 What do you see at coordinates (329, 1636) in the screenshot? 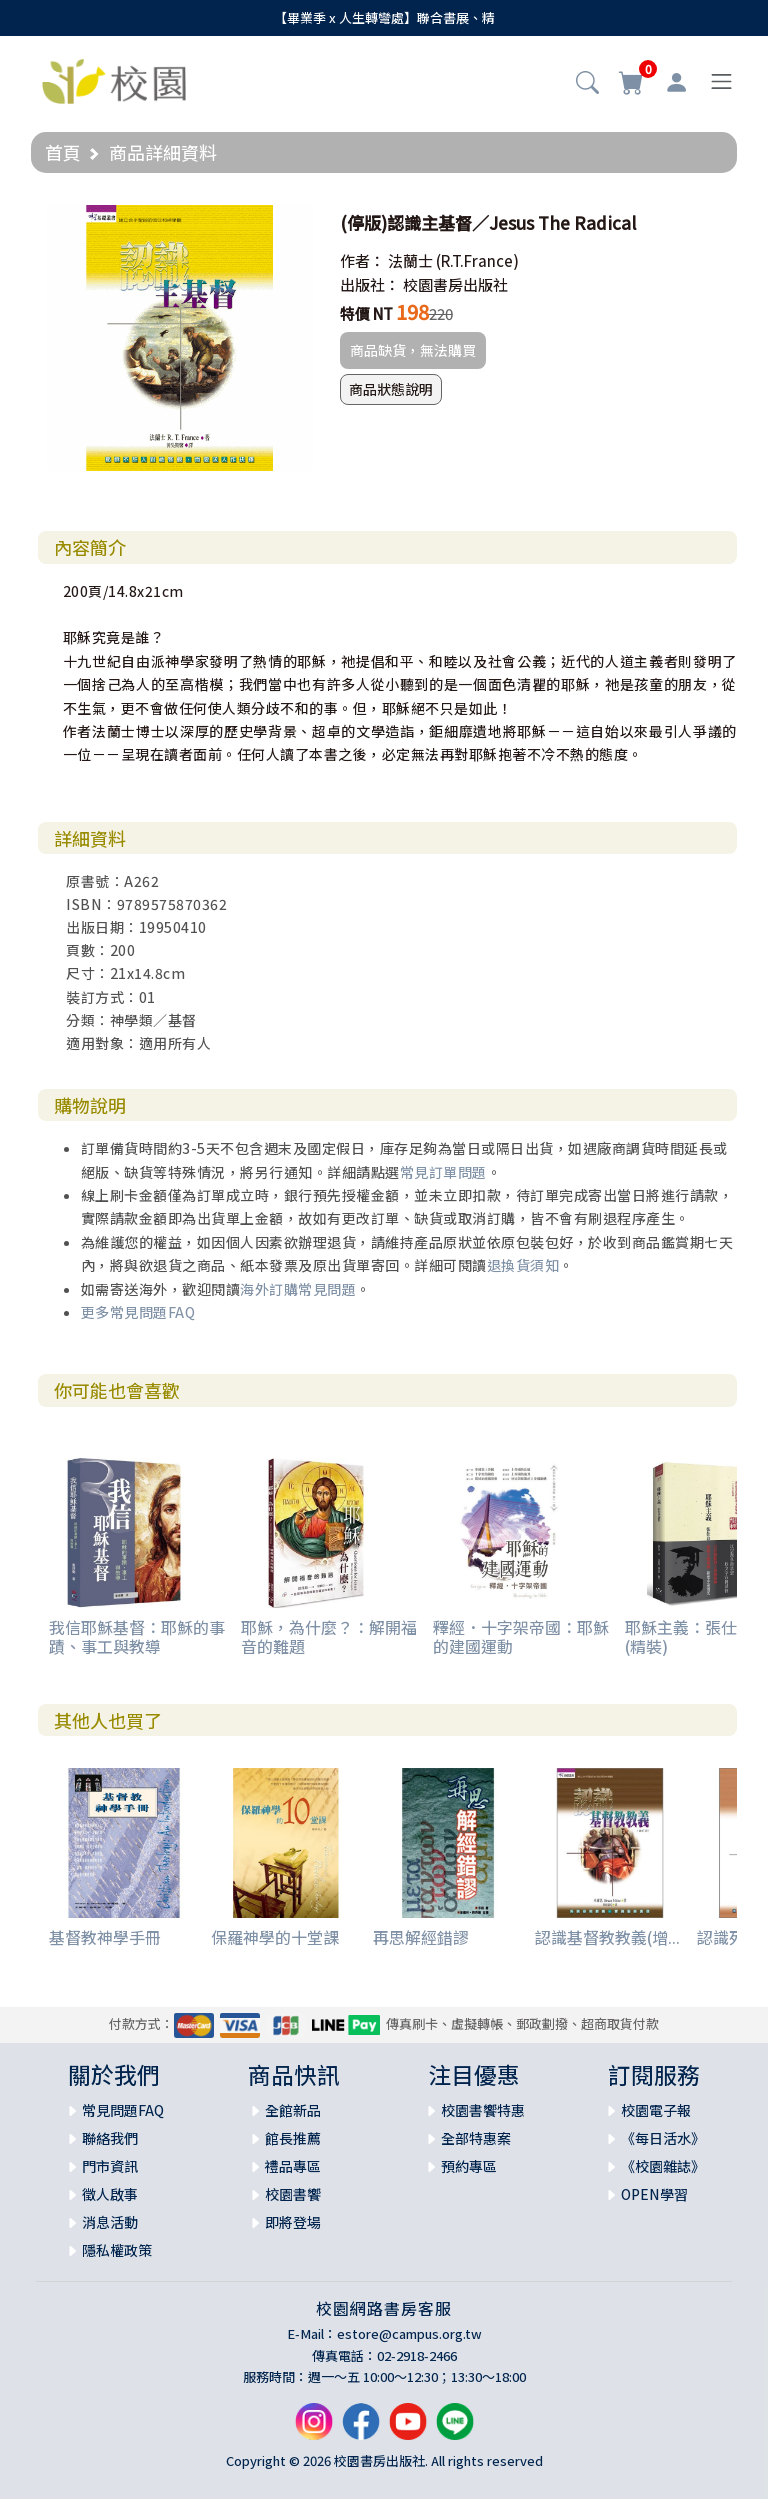
I see `耶穌，為什麼？：解開福音的難題` at bounding box center [329, 1636].